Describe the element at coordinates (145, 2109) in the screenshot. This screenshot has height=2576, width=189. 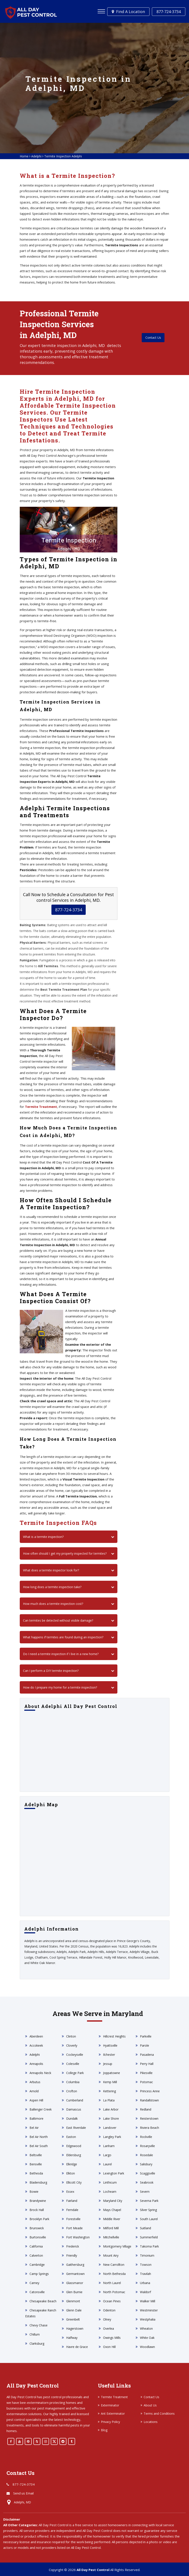
I see `Redland` at that location.